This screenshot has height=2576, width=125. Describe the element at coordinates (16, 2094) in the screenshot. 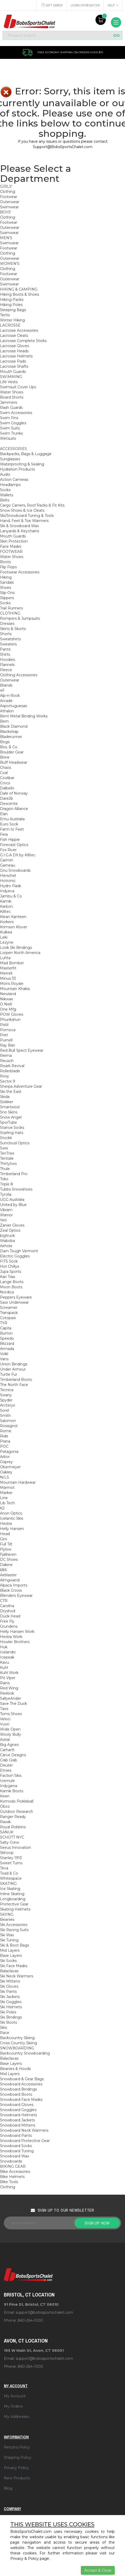

I see `Snowboard Boots` at that location.